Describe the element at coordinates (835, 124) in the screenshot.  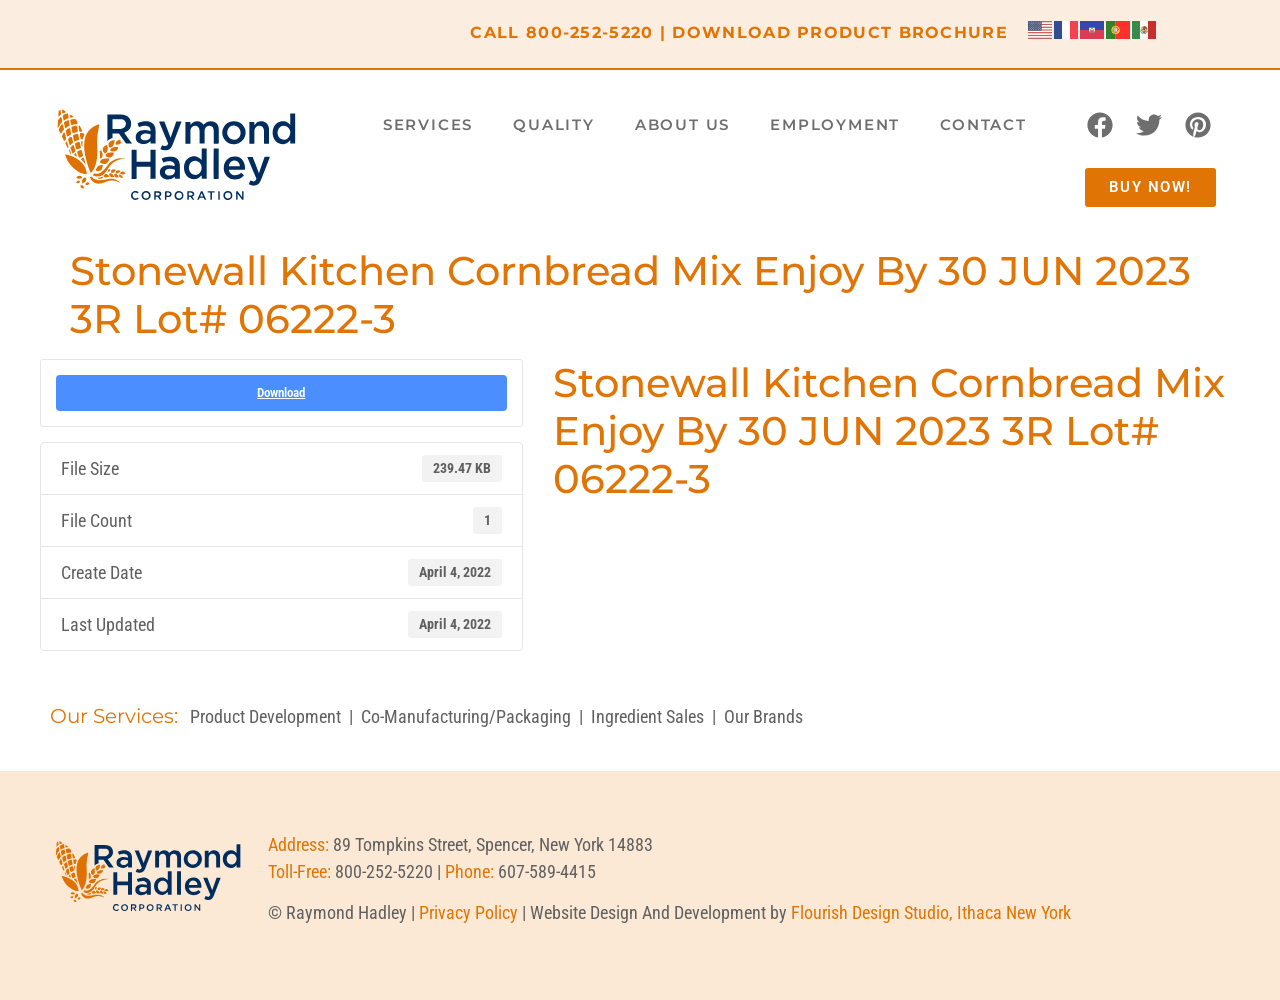
I see `Employment` at that location.